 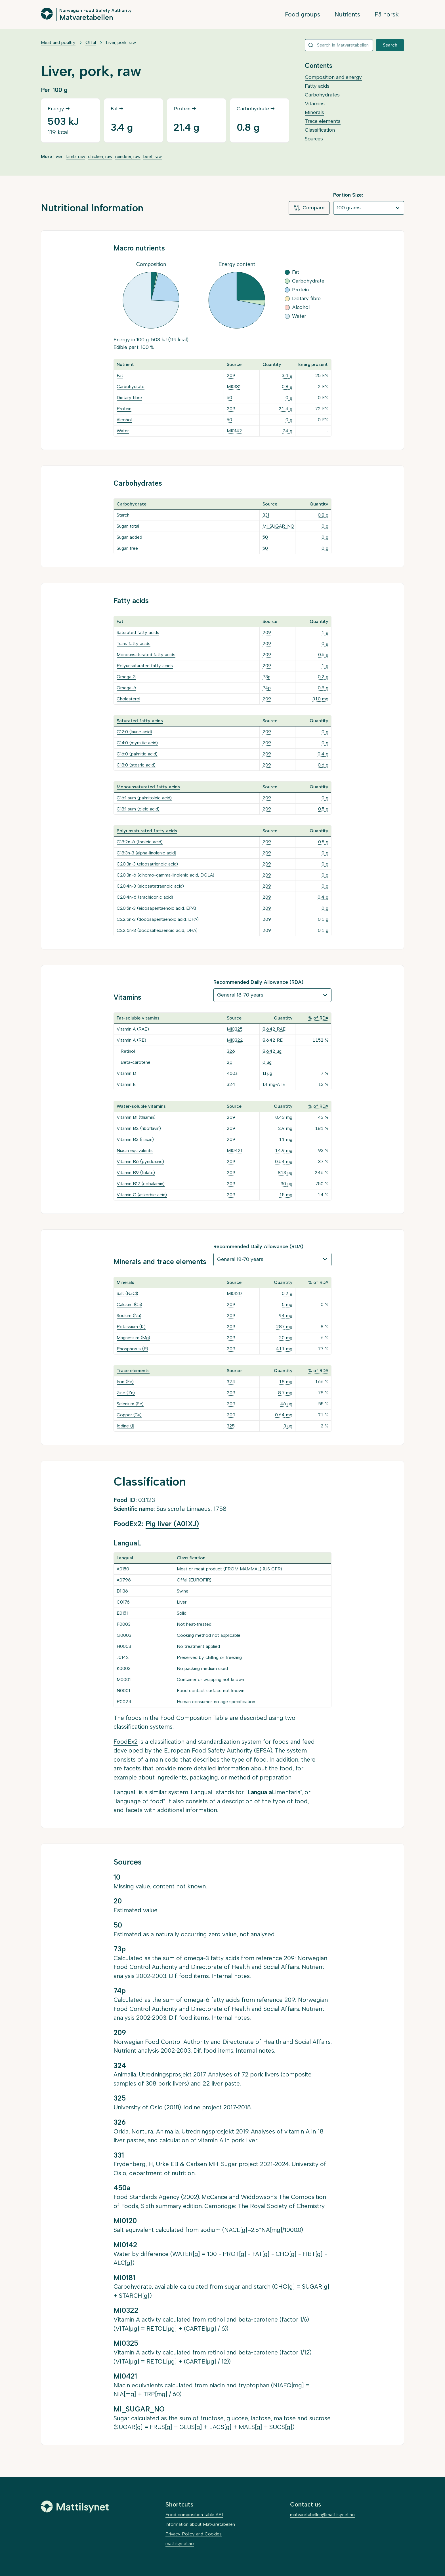 What do you see at coordinates (133, 1029) in the screenshot?
I see `Vitamin A (RAE)` at bounding box center [133, 1029].